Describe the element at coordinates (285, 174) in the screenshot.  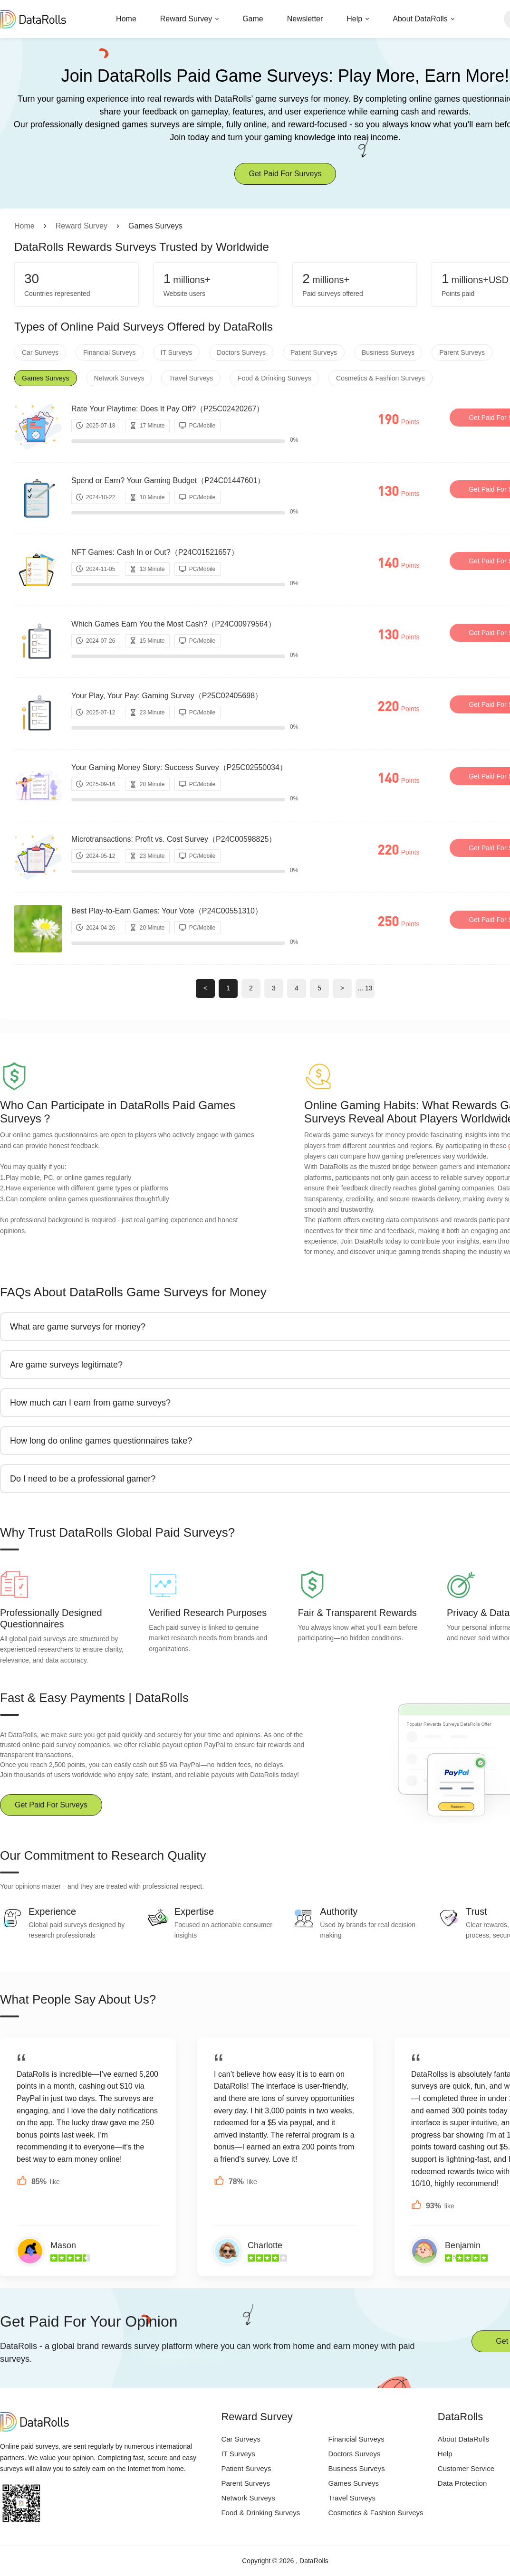
I see `Get Paid For Surveys` at that location.